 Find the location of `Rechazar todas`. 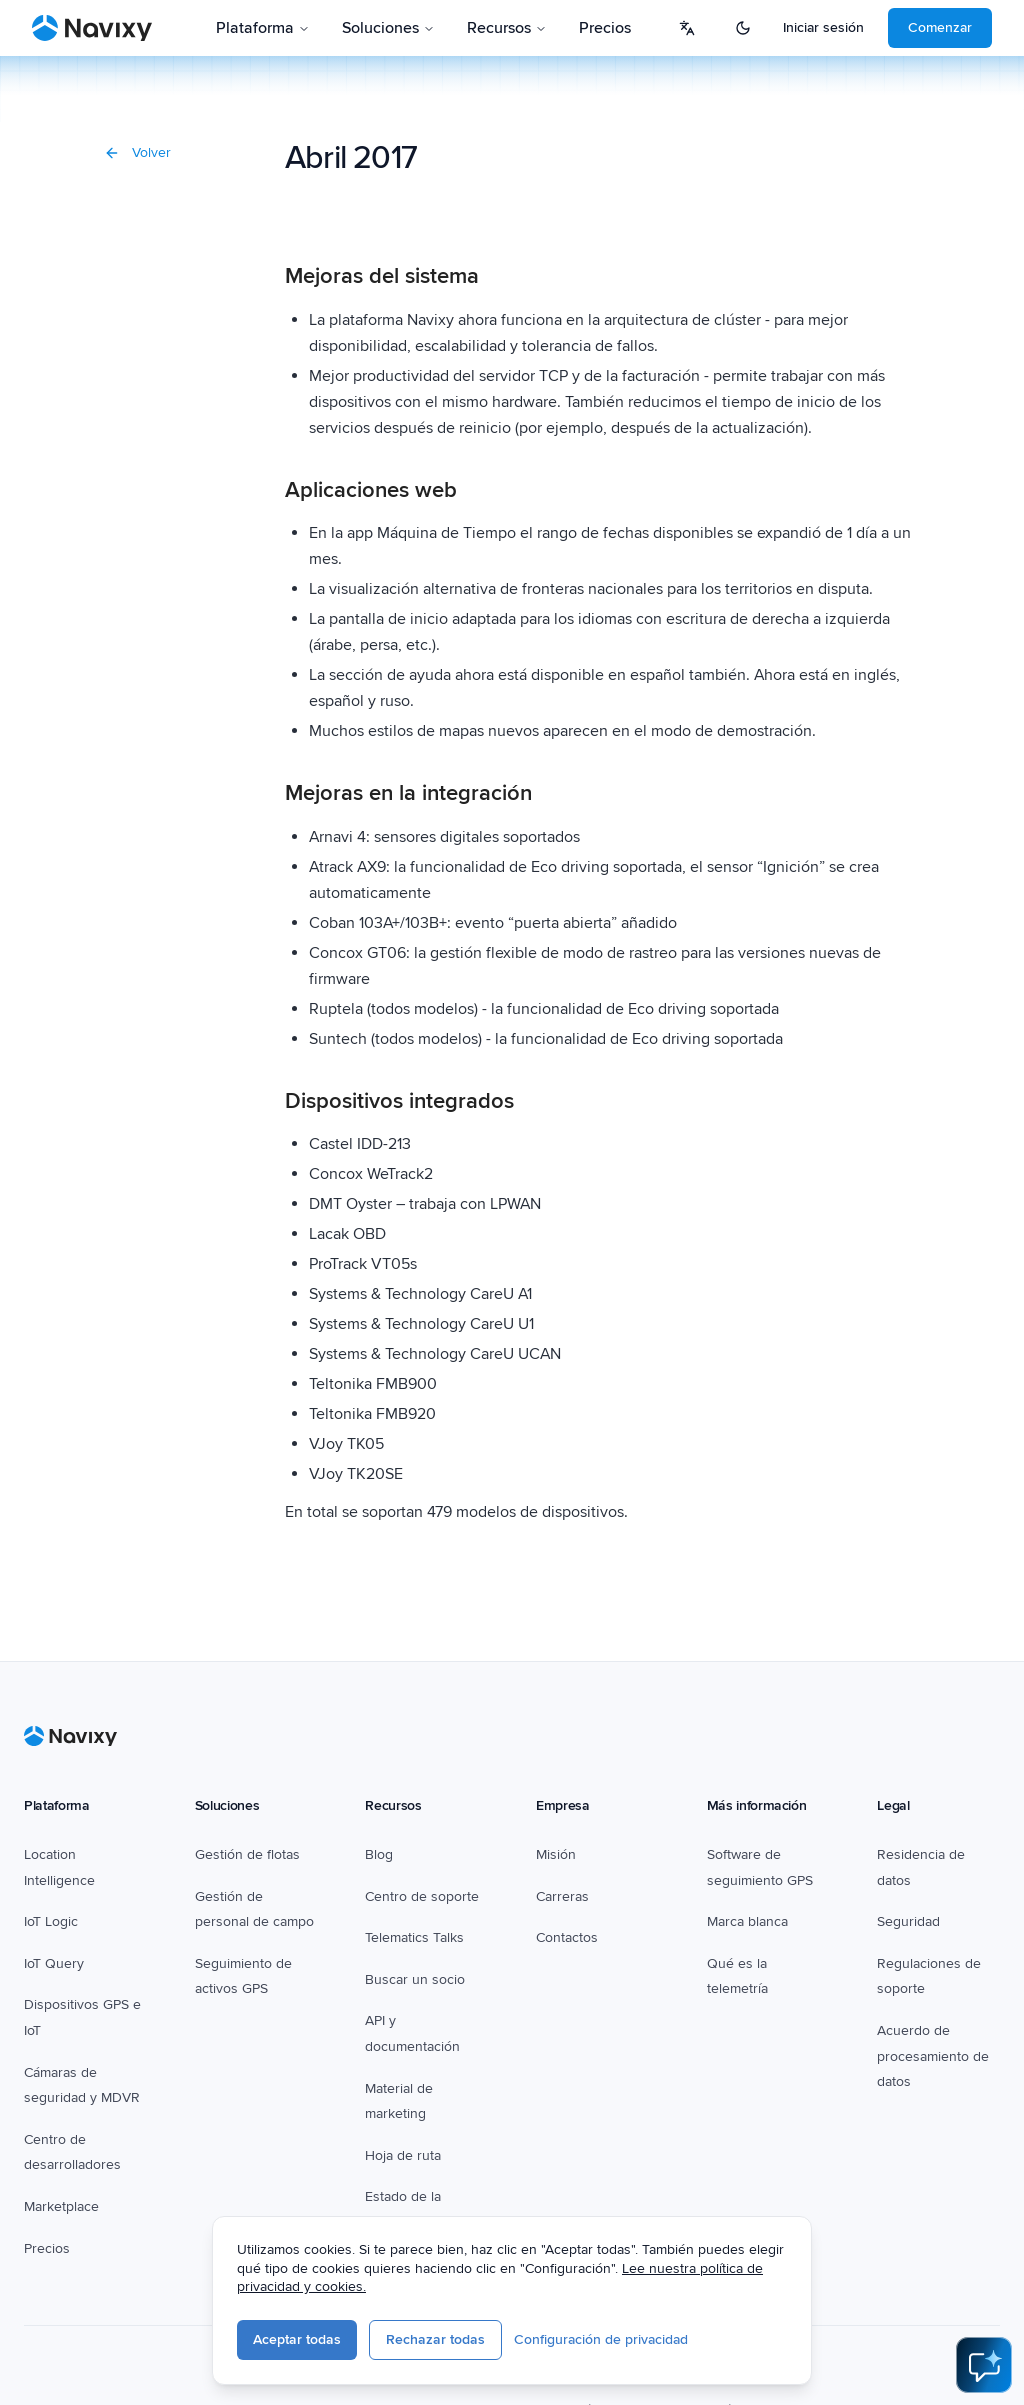

Rechazar todas is located at coordinates (440, 2339).